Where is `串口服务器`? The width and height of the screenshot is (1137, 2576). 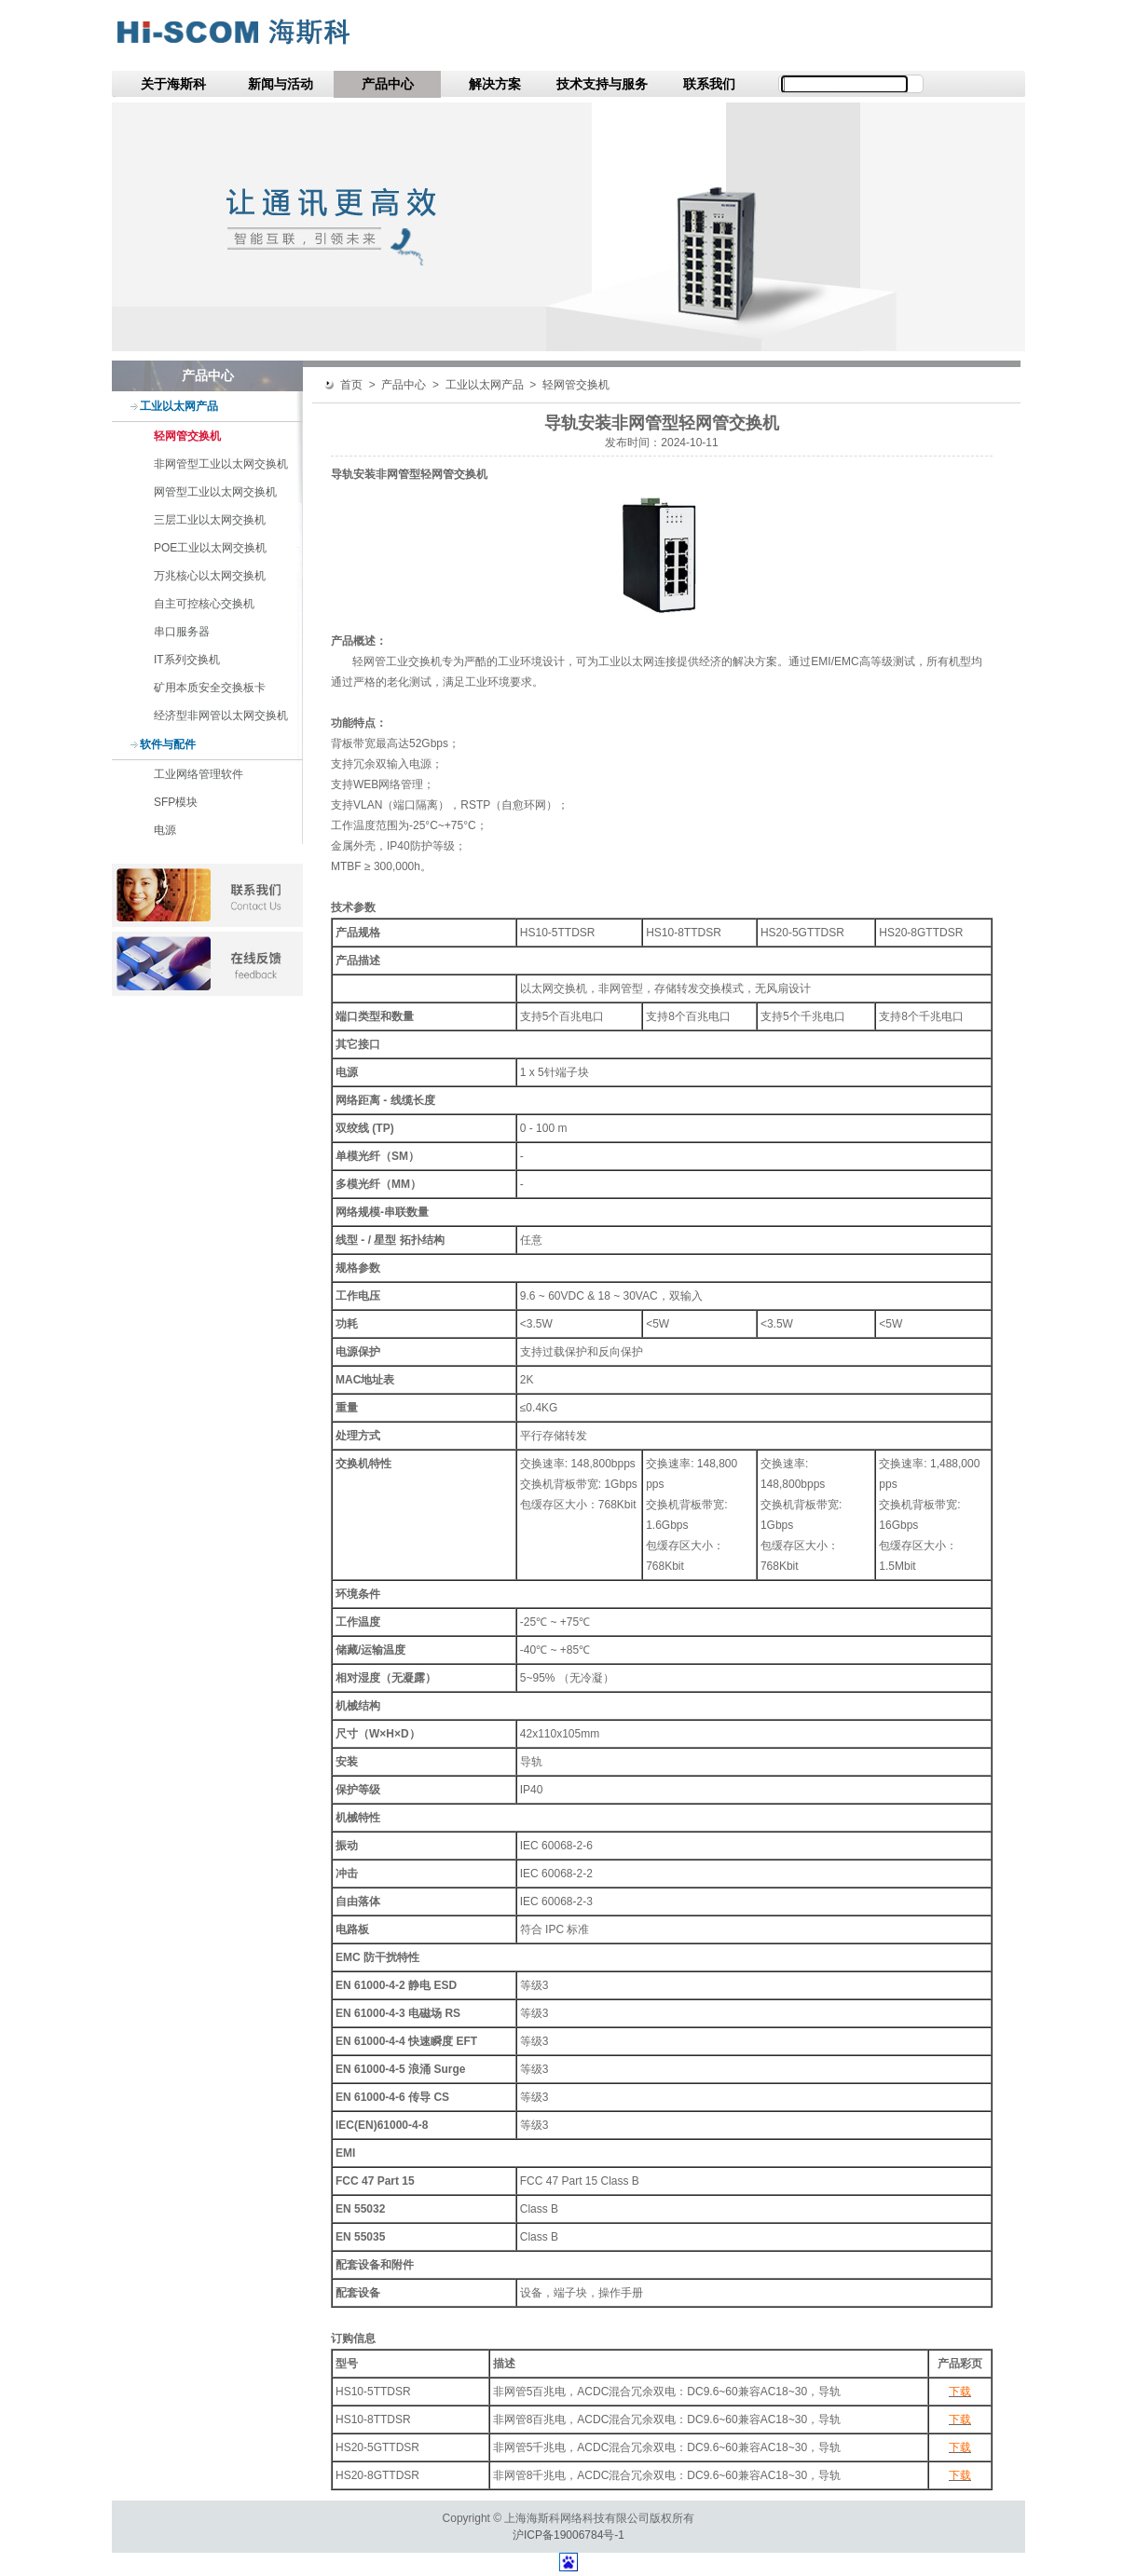 串口服务器 is located at coordinates (182, 631).